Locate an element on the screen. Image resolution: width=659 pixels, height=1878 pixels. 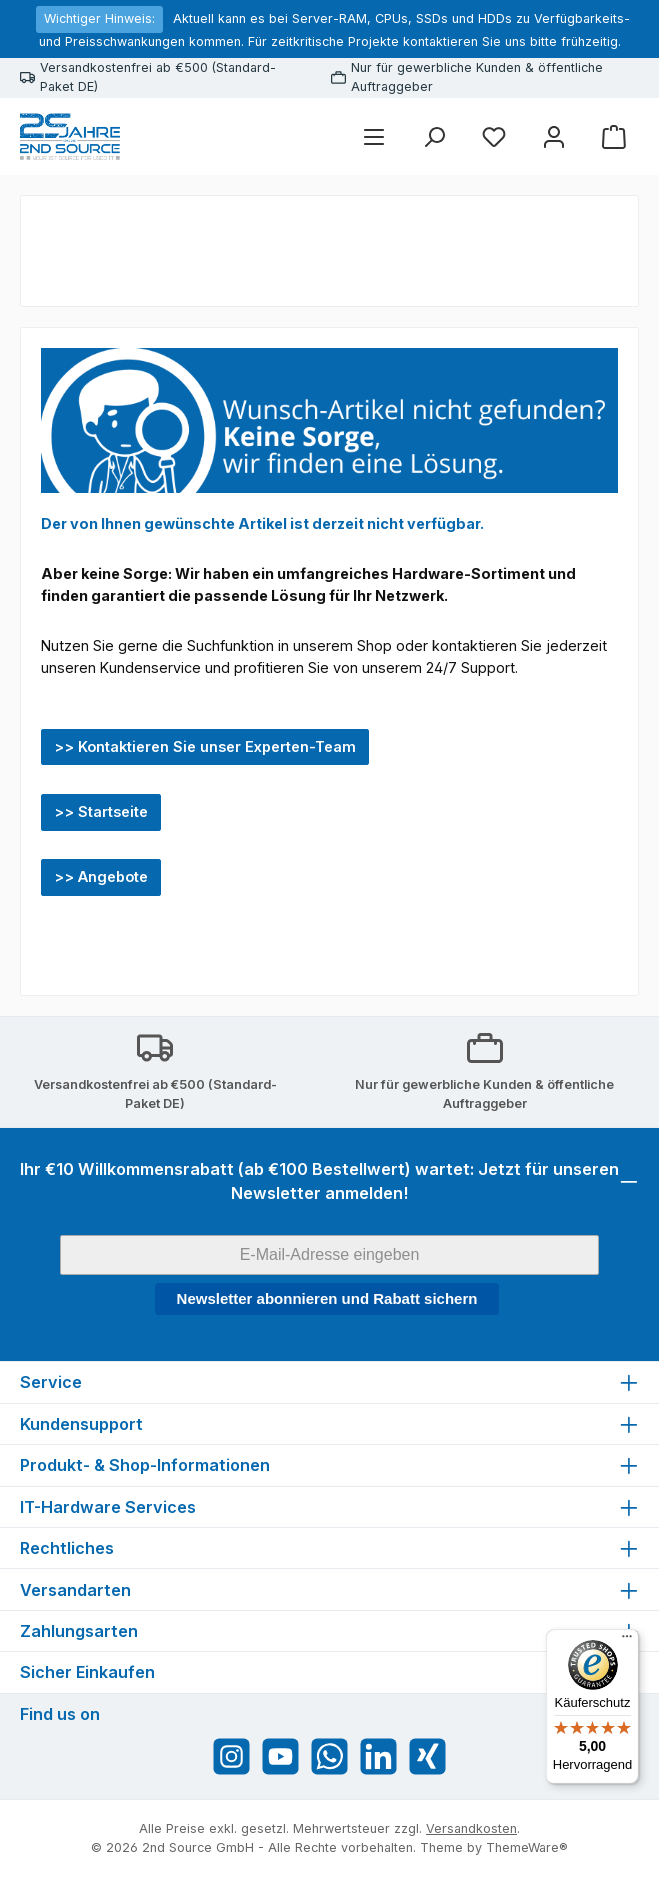
[Mein Konto] is located at coordinates (554, 136).